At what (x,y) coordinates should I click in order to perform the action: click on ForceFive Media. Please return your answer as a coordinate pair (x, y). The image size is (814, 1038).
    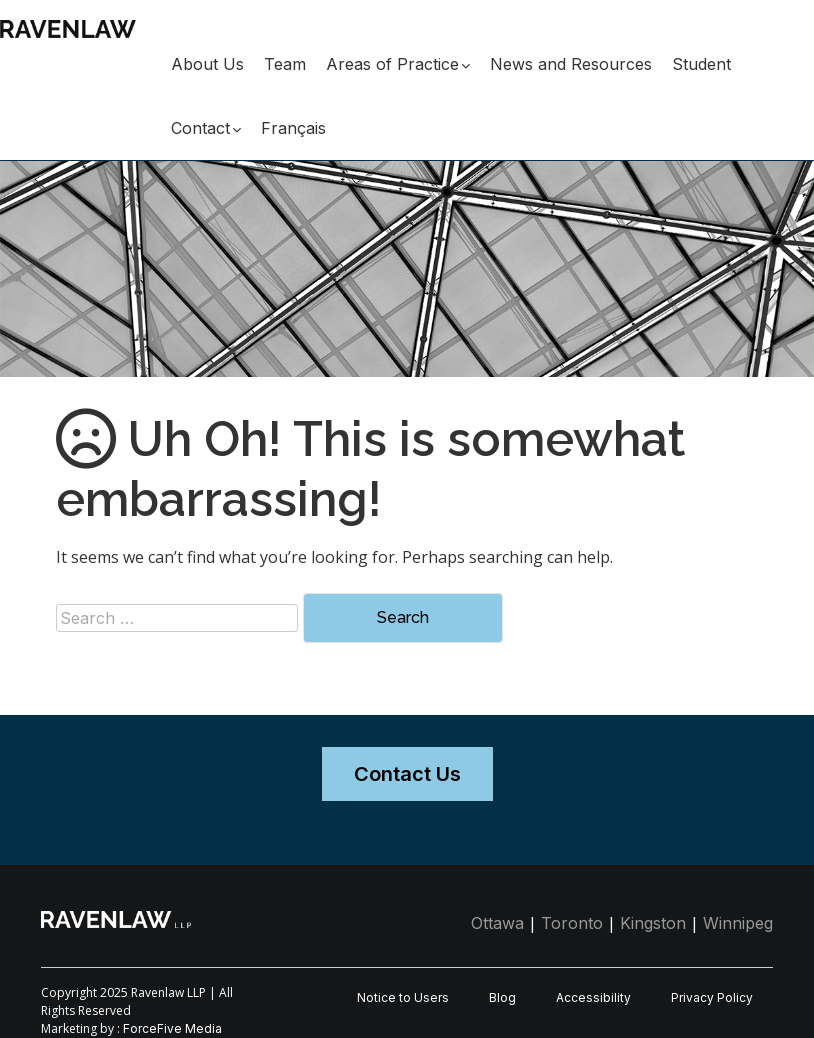
    Looking at the image, I should click on (172, 1028).